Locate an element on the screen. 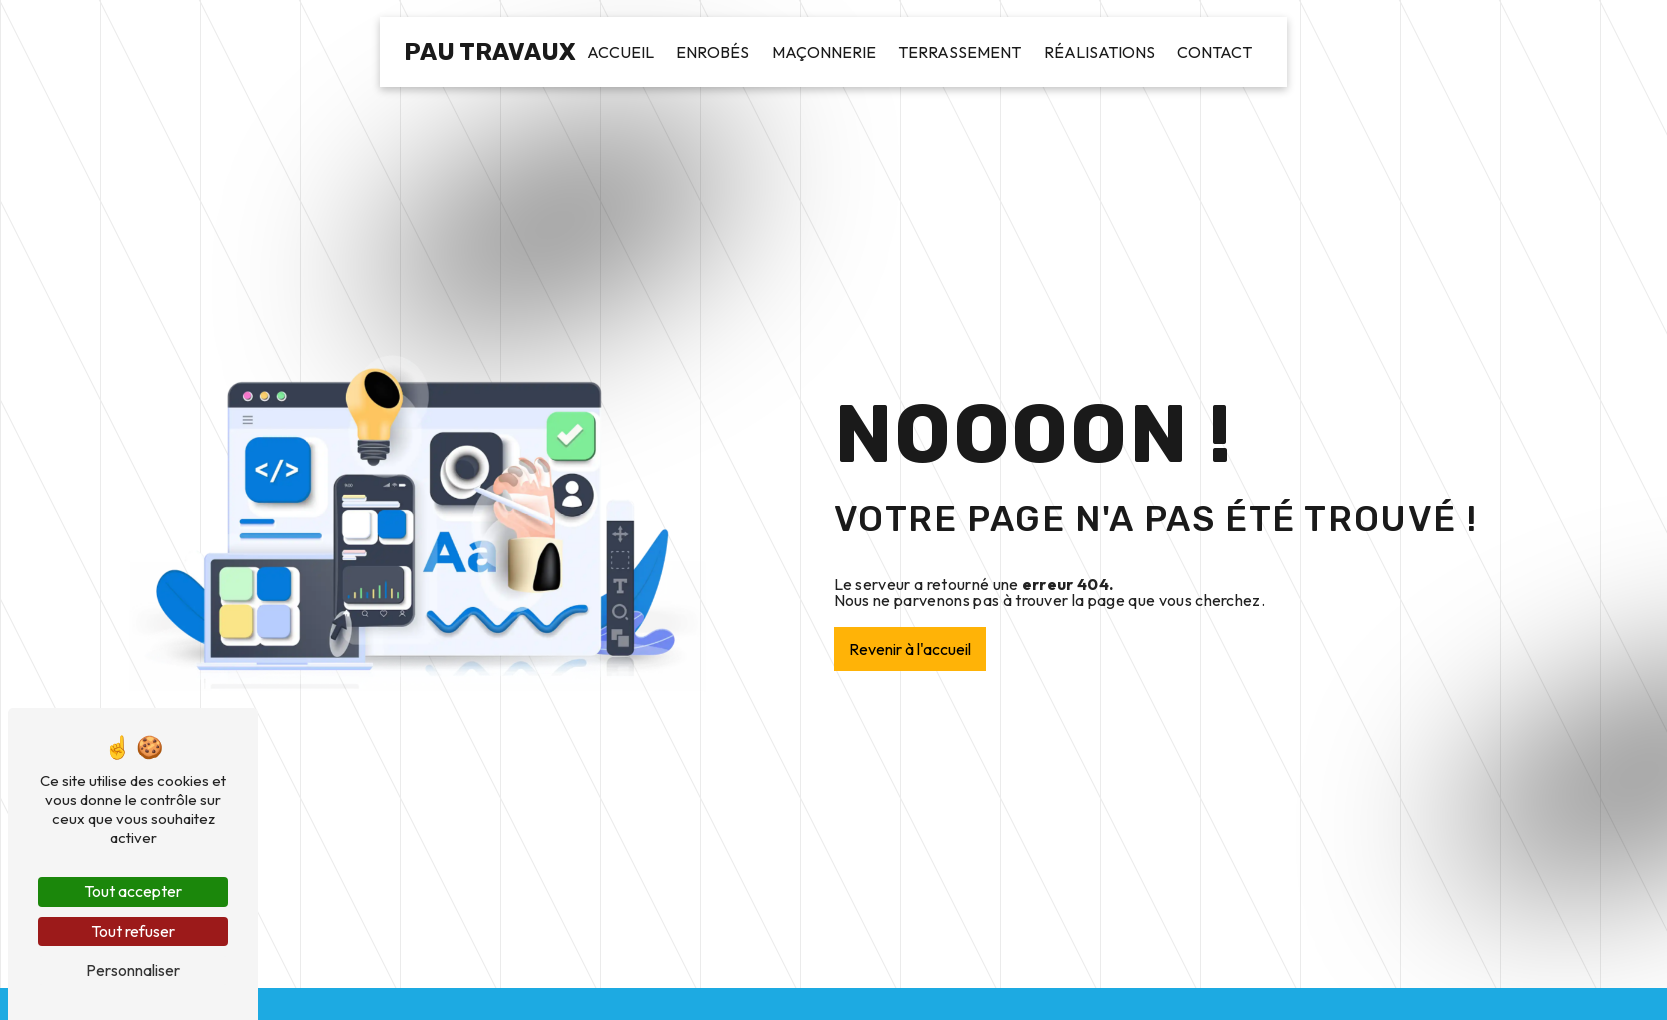  Pau Travaux is located at coordinates (490, 52).